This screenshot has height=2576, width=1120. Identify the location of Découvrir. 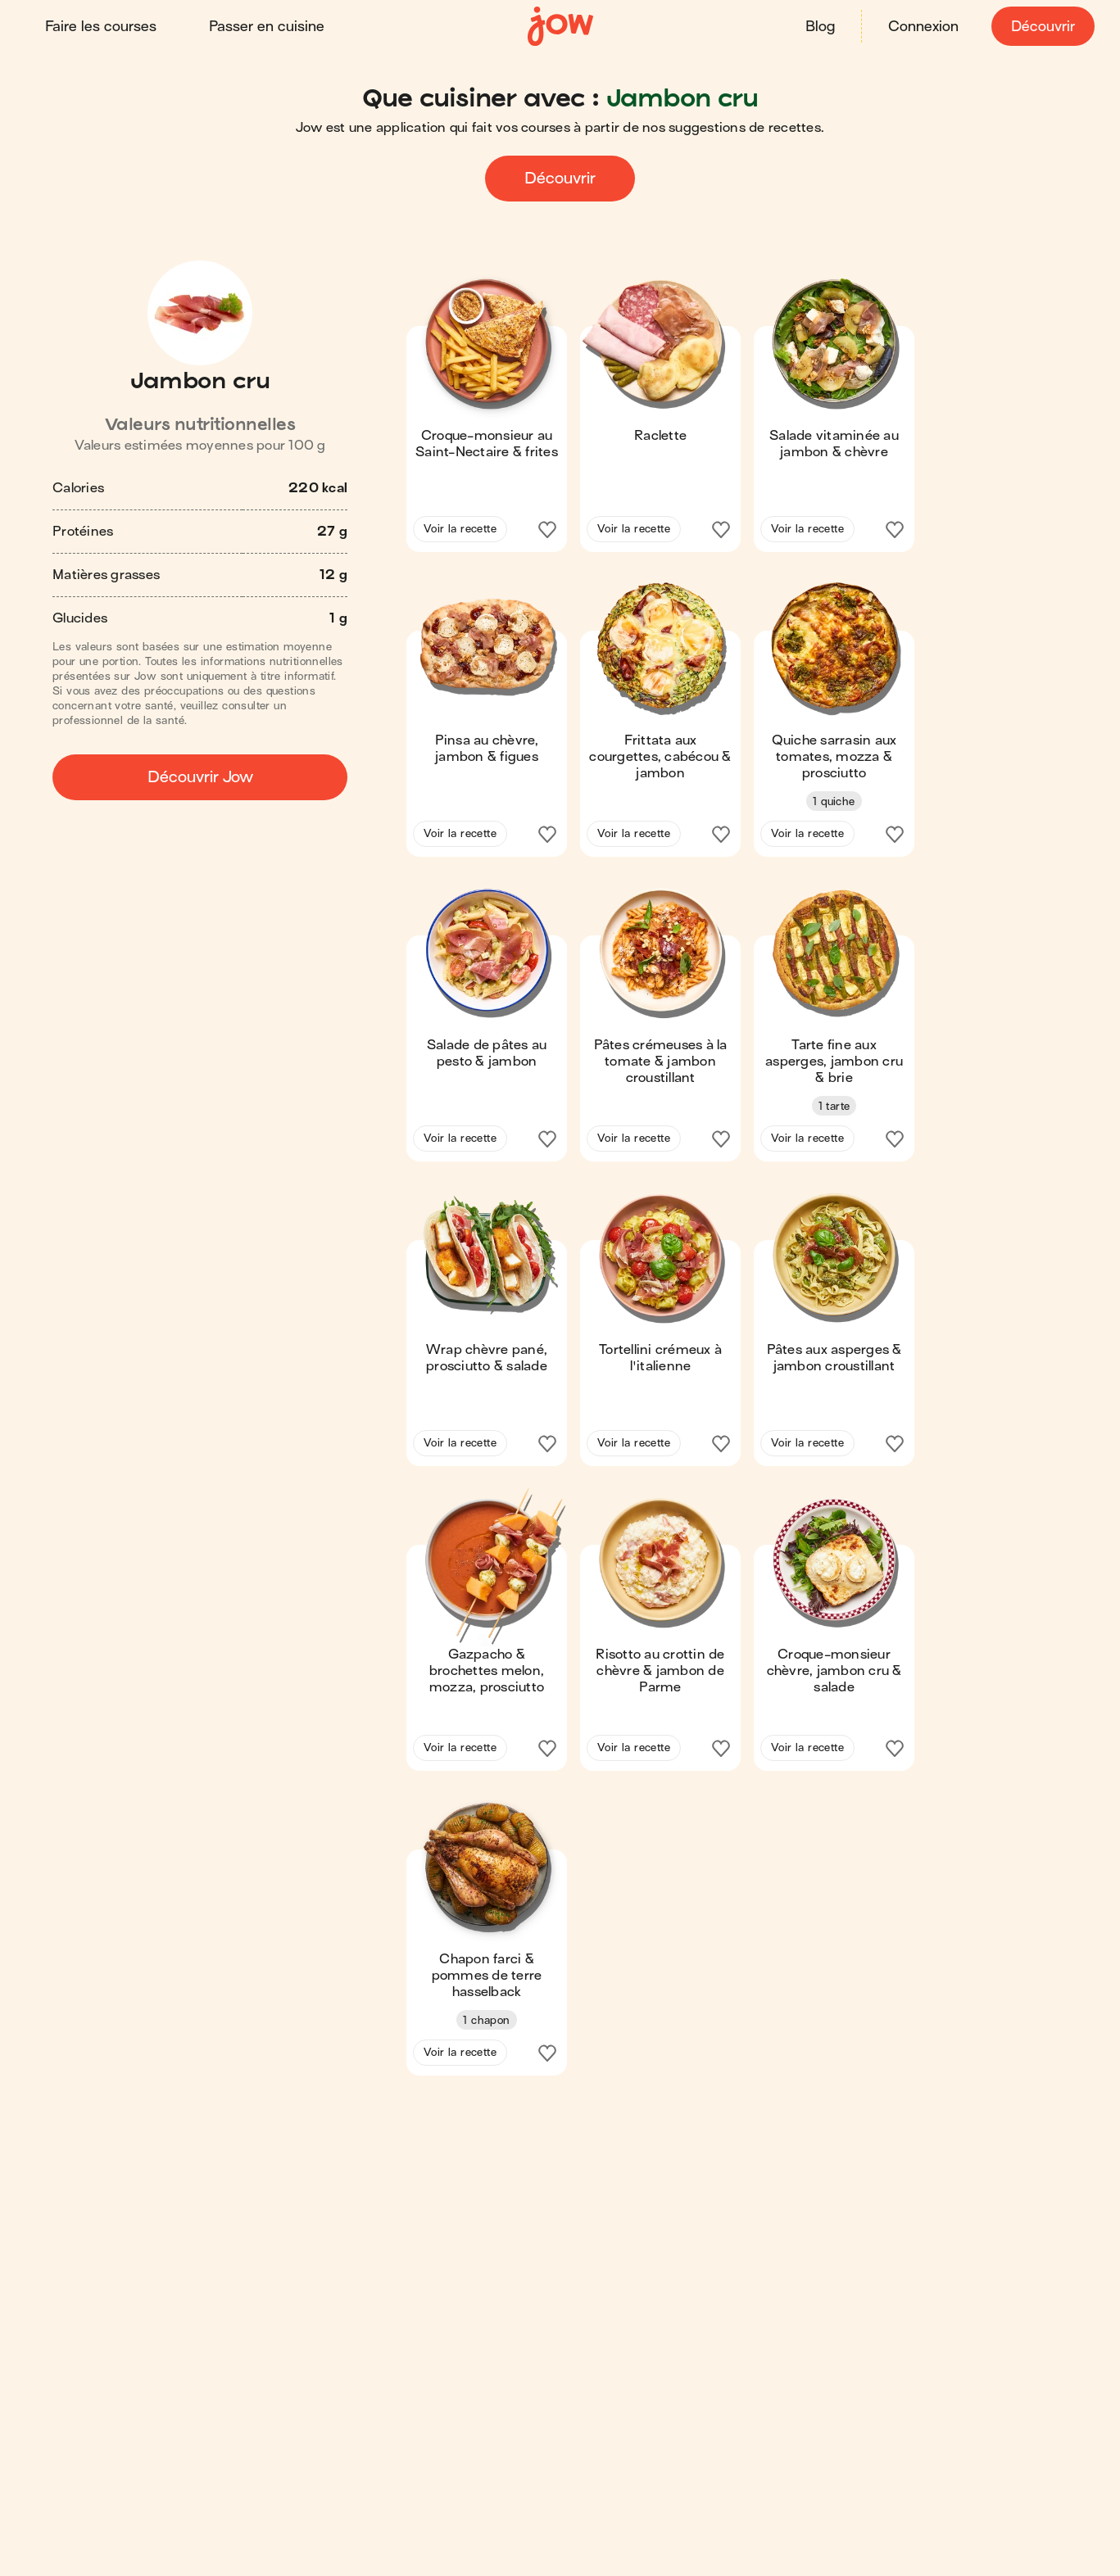
(1042, 26).